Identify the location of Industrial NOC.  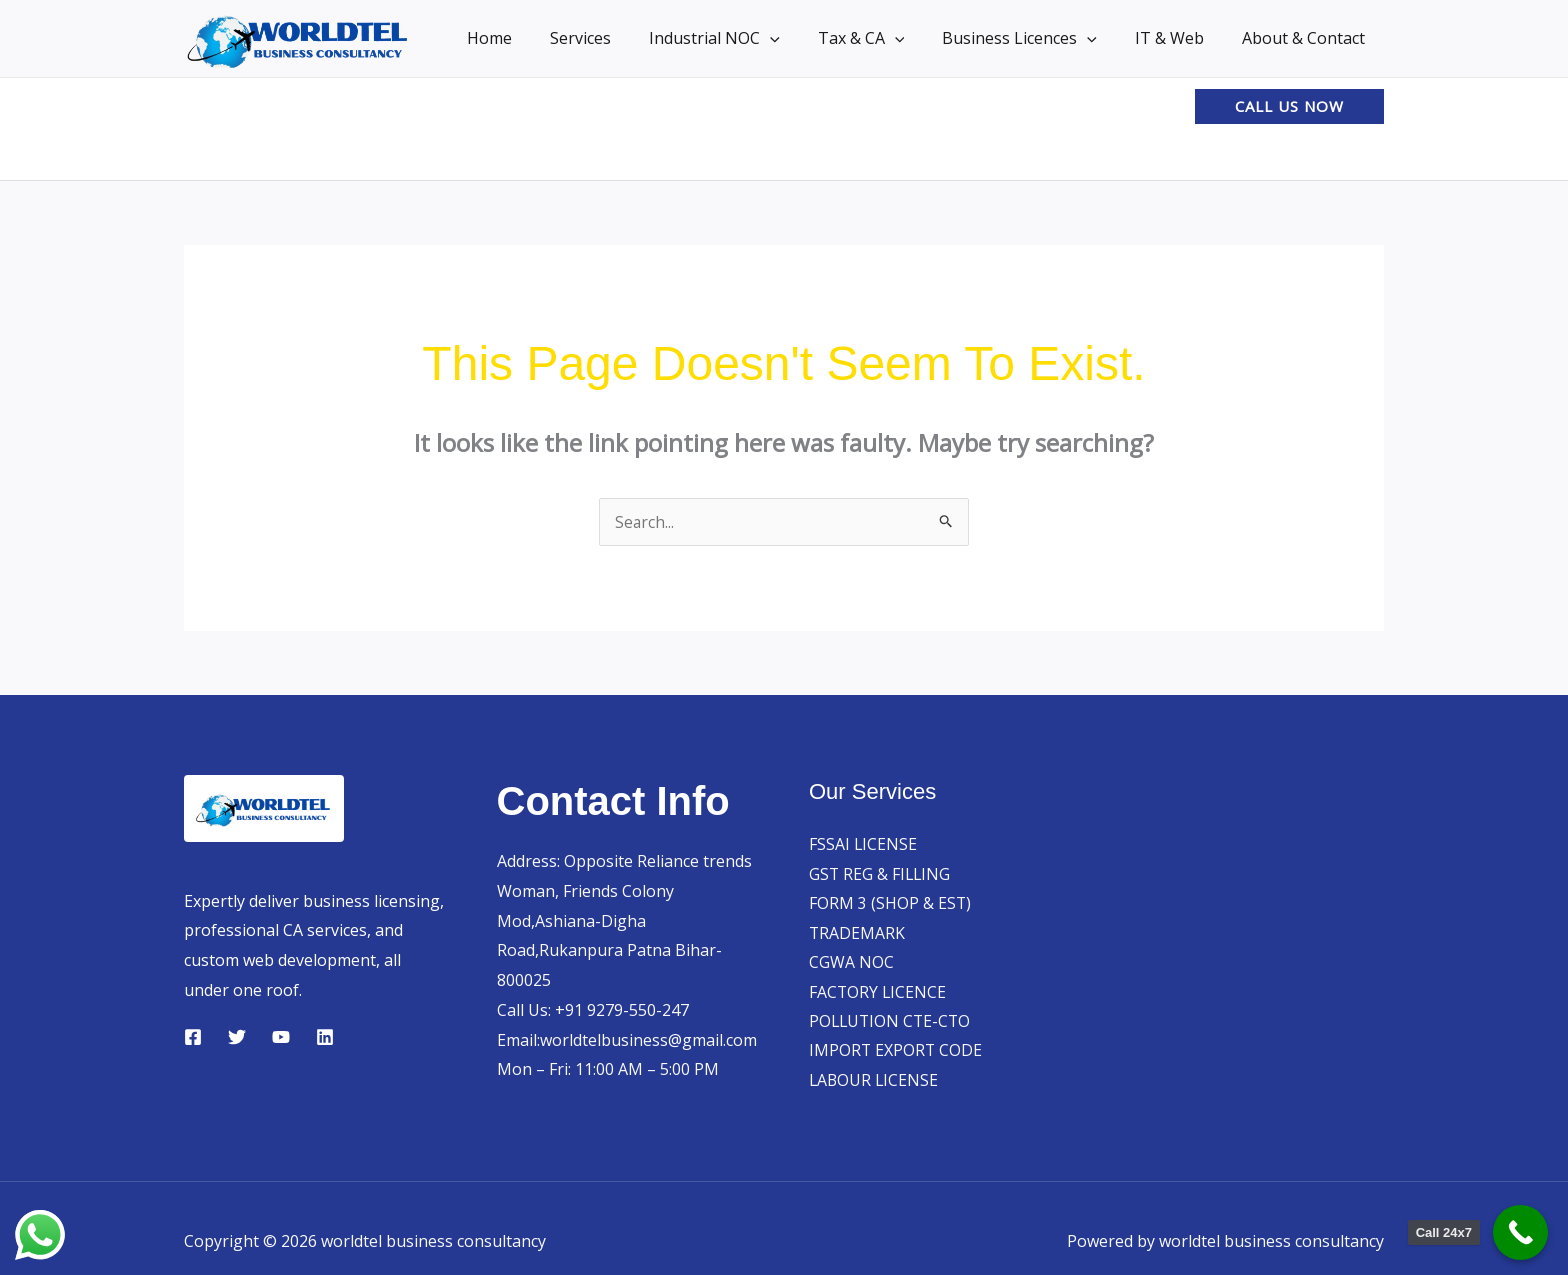
(741, 38).